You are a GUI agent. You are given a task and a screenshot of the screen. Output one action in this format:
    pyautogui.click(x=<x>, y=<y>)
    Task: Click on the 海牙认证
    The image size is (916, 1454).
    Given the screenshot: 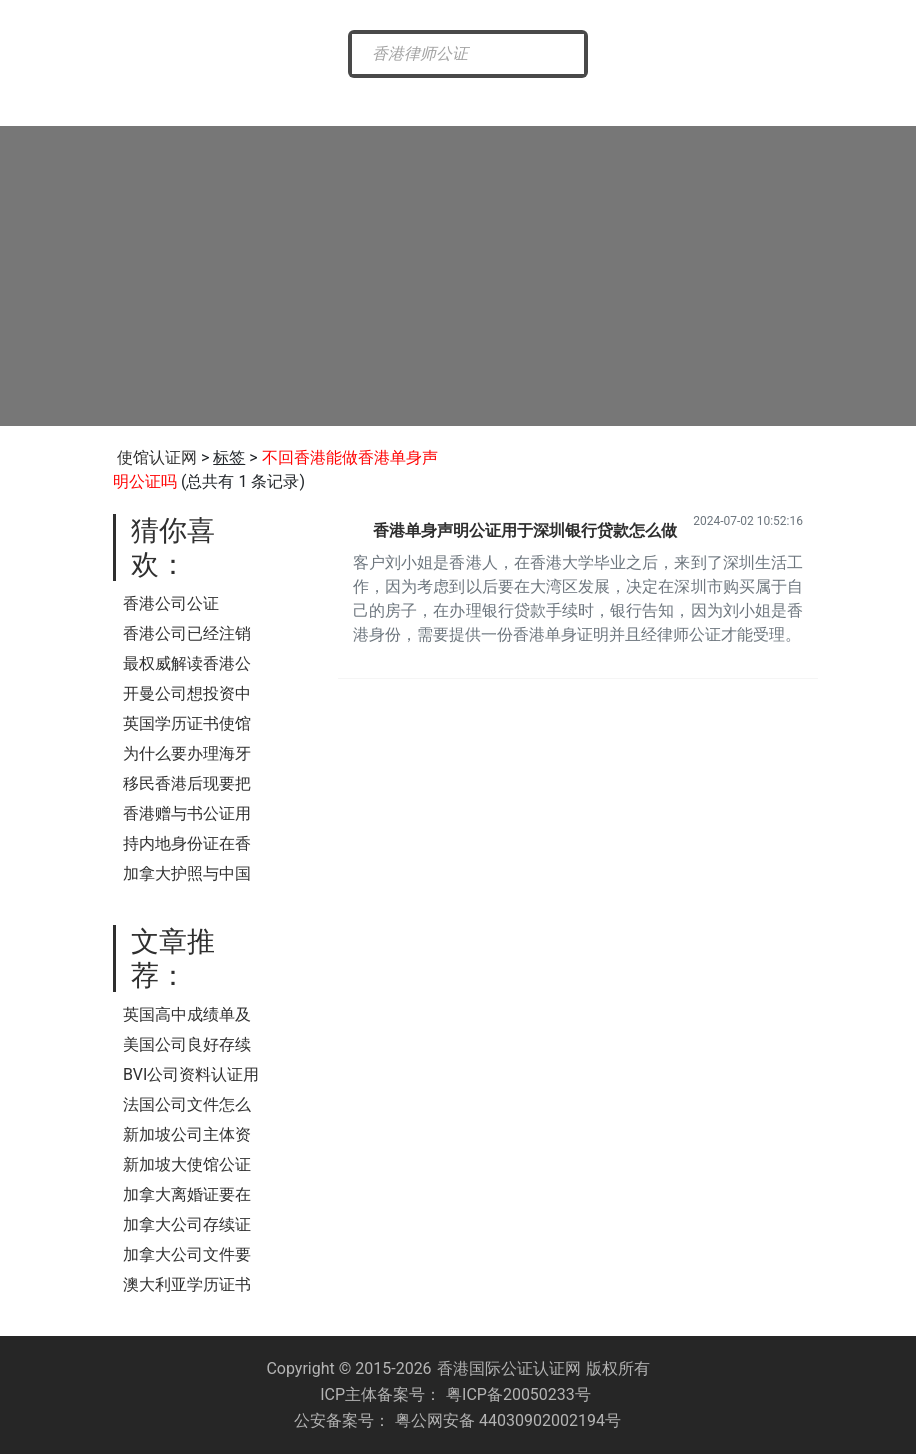 What is the action you would take?
    pyautogui.click(x=464, y=101)
    